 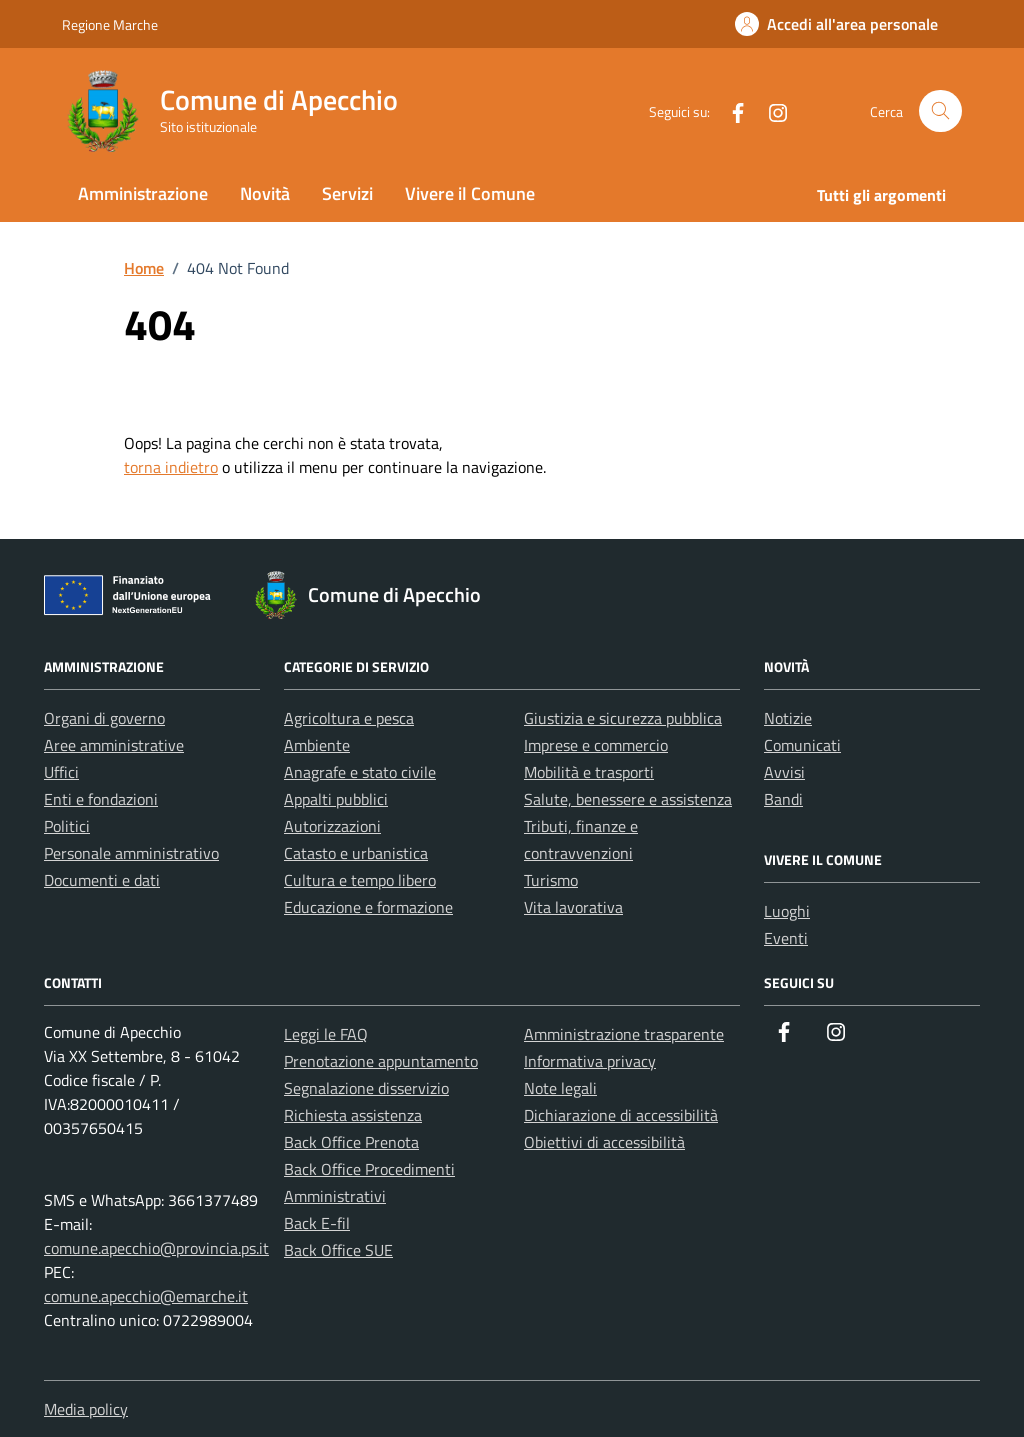 What do you see at coordinates (356, 853) in the screenshot?
I see `Catasto e urbanistica` at bounding box center [356, 853].